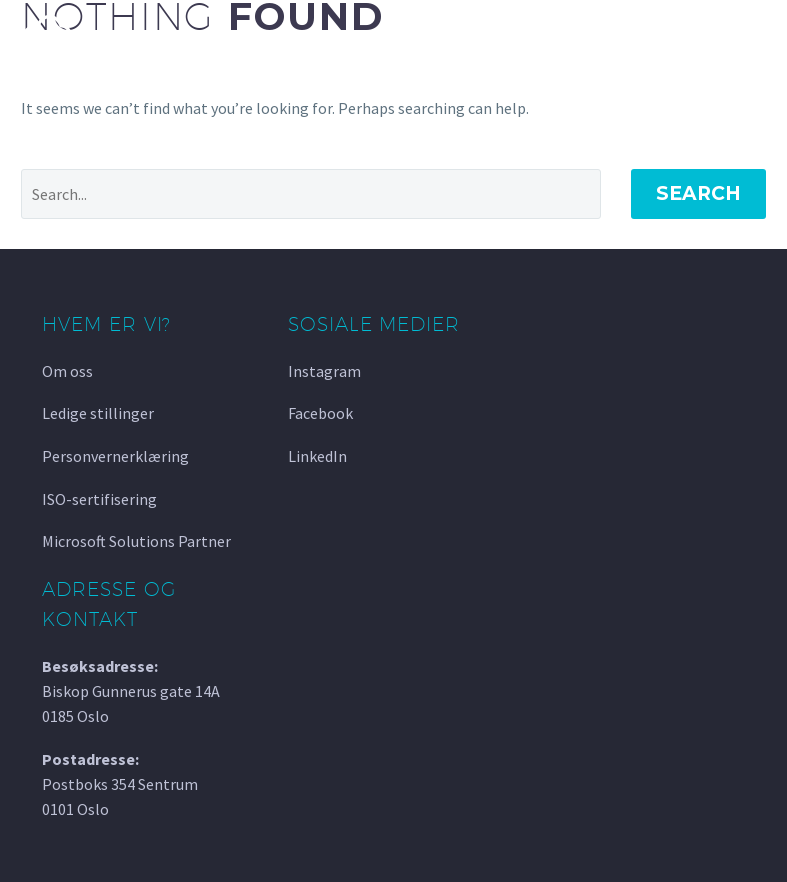 The height and width of the screenshot is (882, 787). What do you see at coordinates (99, 499) in the screenshot?
I see `ISO-sertifisering` at bounding box center [99, 499].